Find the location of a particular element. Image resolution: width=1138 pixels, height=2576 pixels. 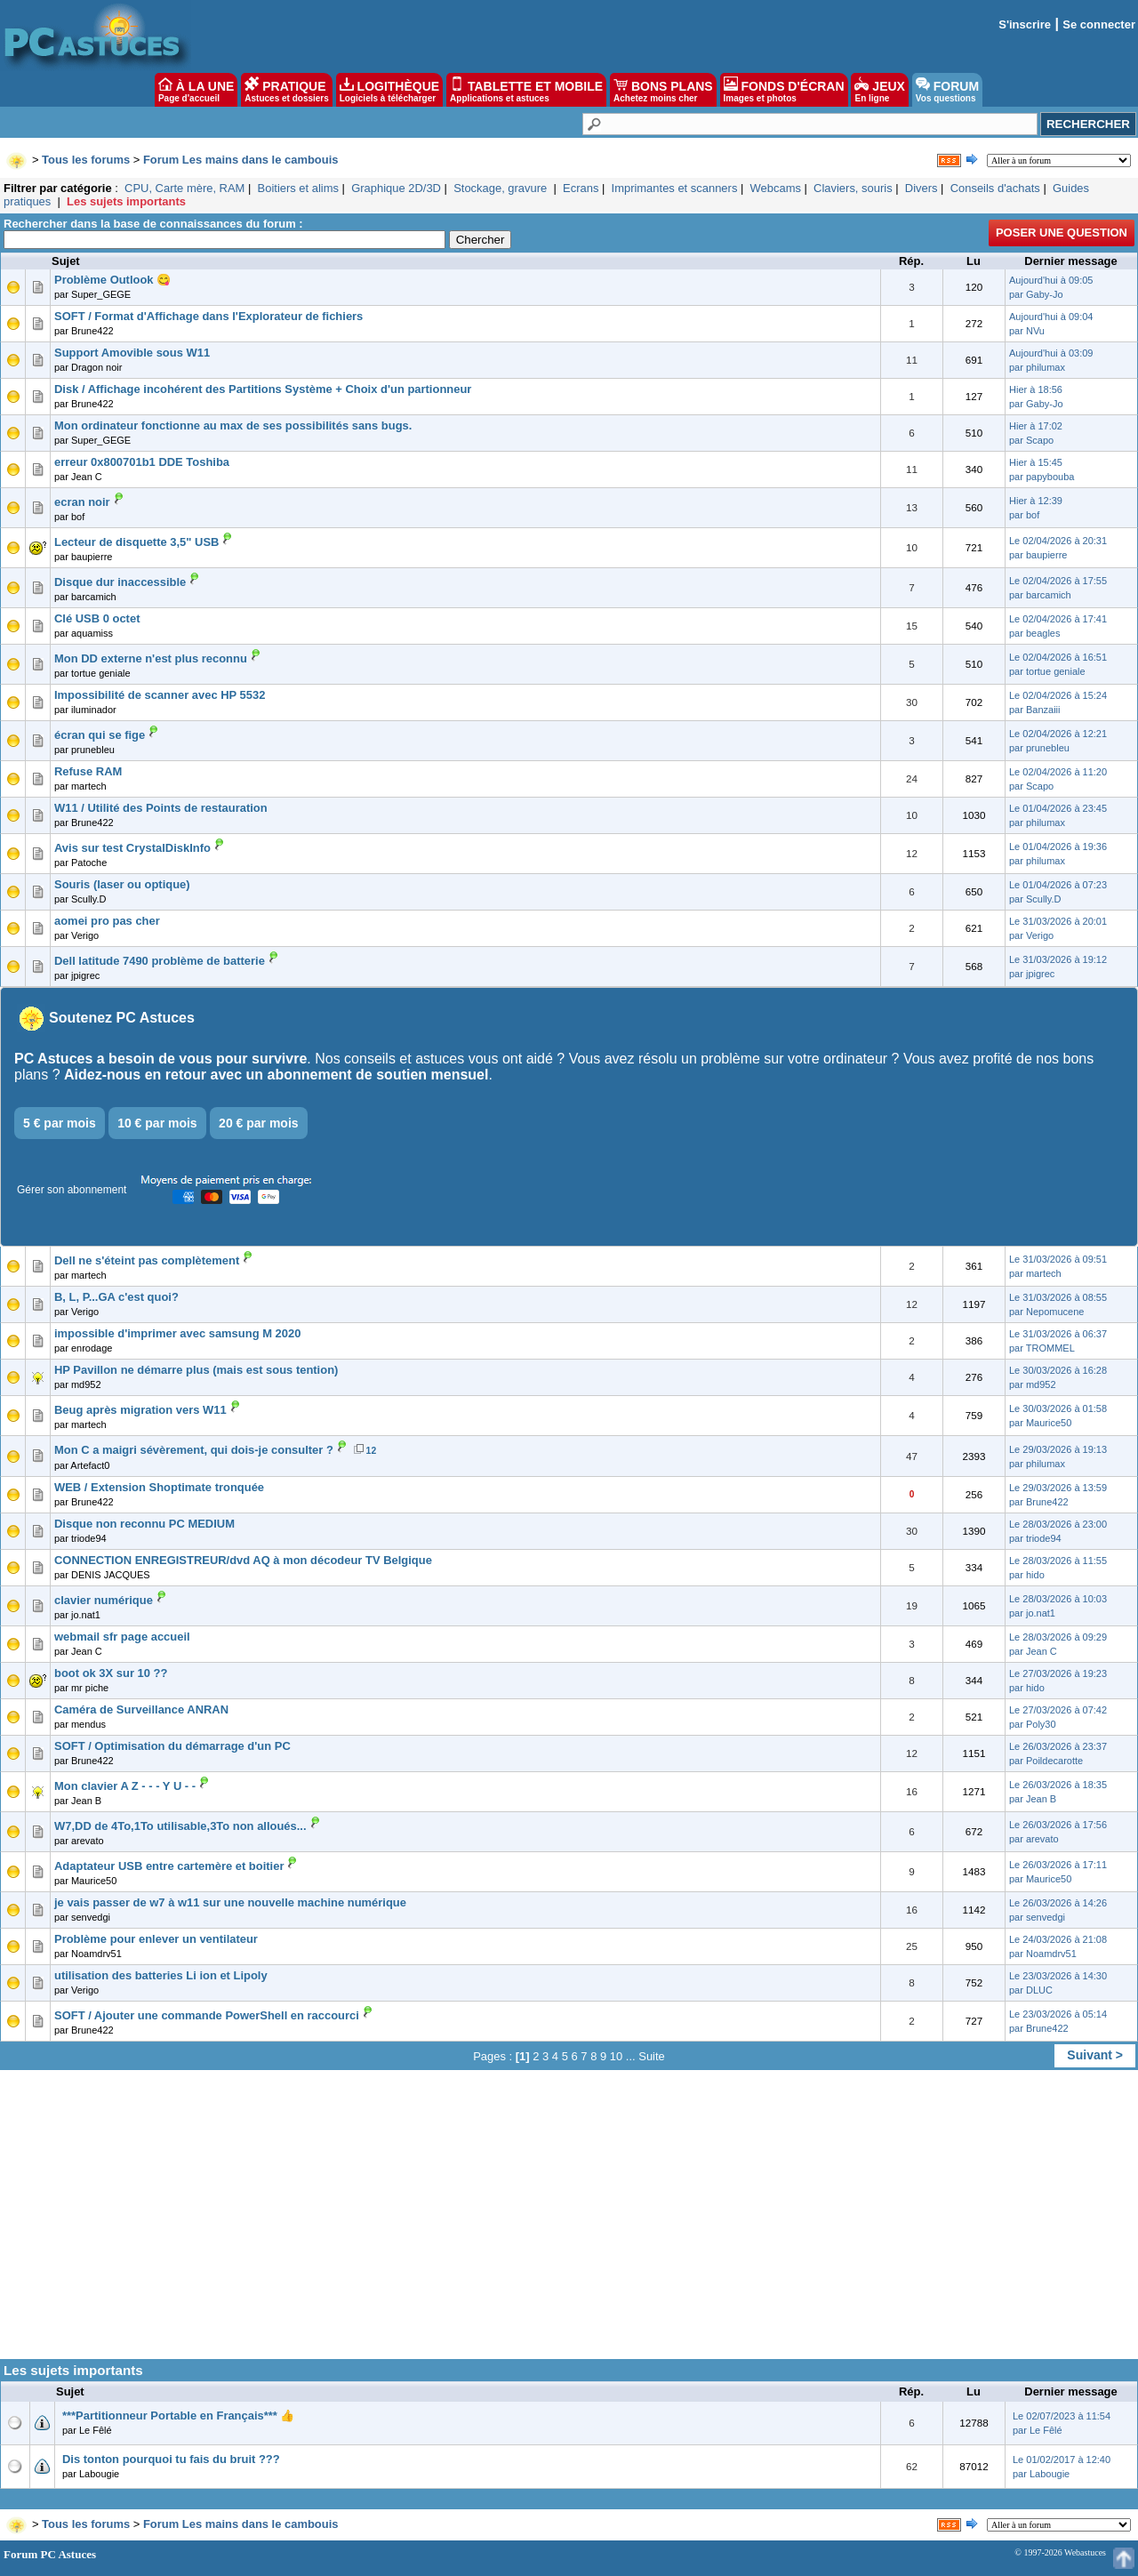

Mon clavier A Z - - - Y U - - is located at coordinates (125, 1786).